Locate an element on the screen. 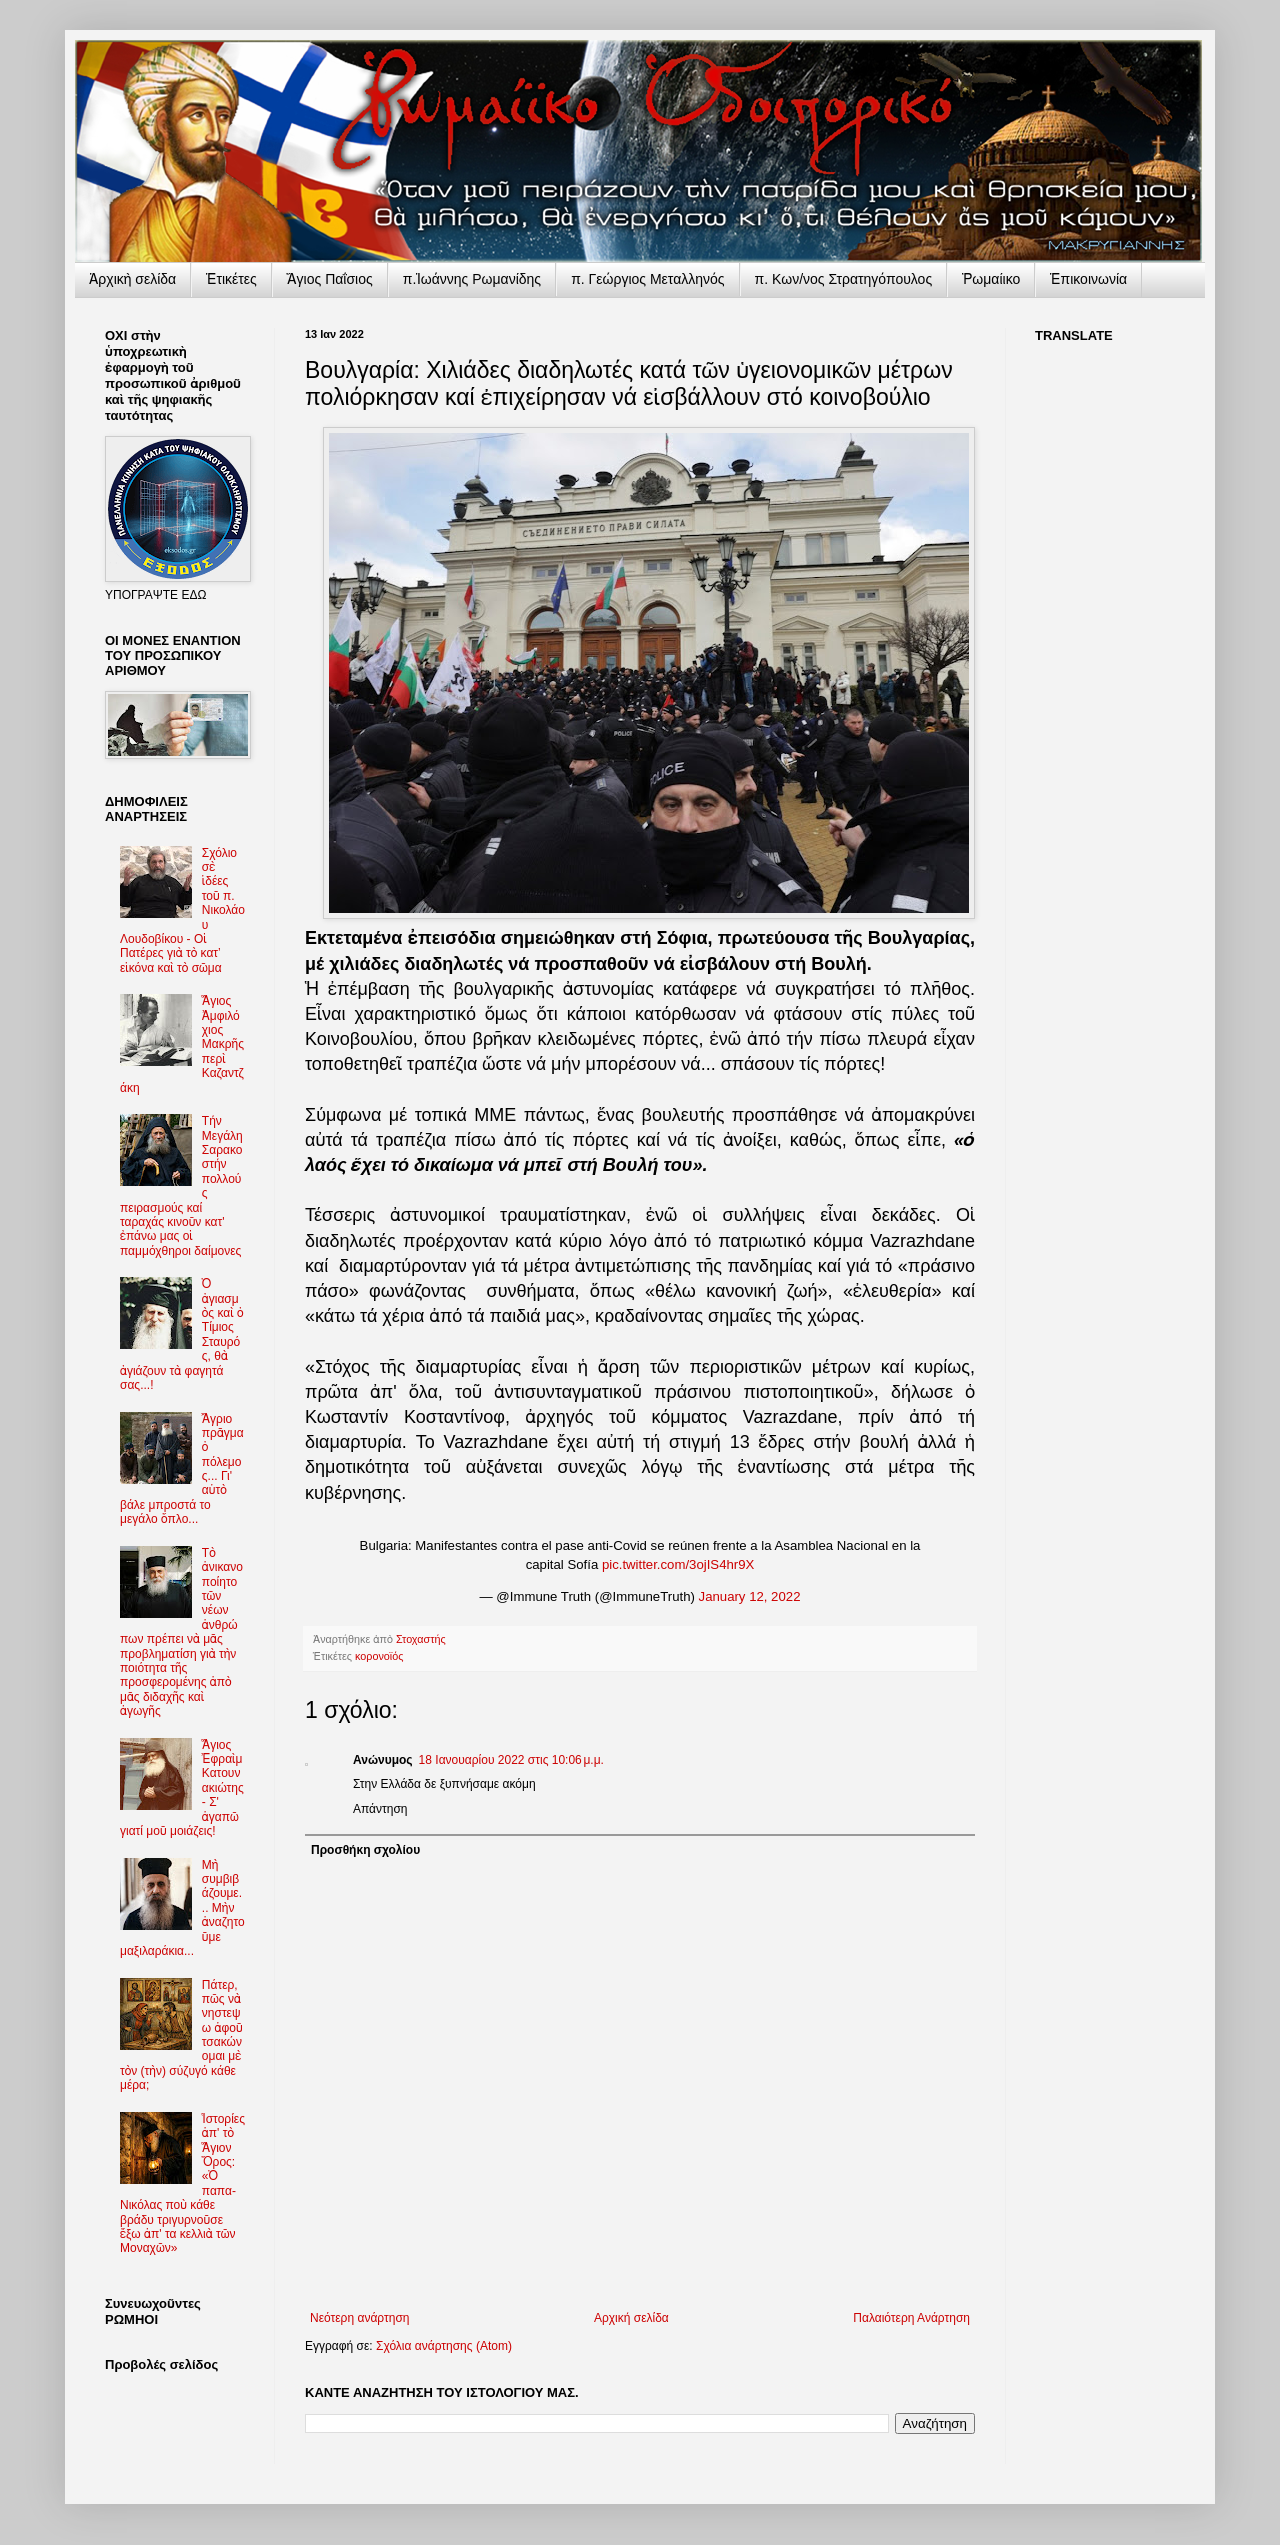 This screenshot has height=2545, width=1280. Ἅγιος Παΐσιος is located at coordinates (330, 279).